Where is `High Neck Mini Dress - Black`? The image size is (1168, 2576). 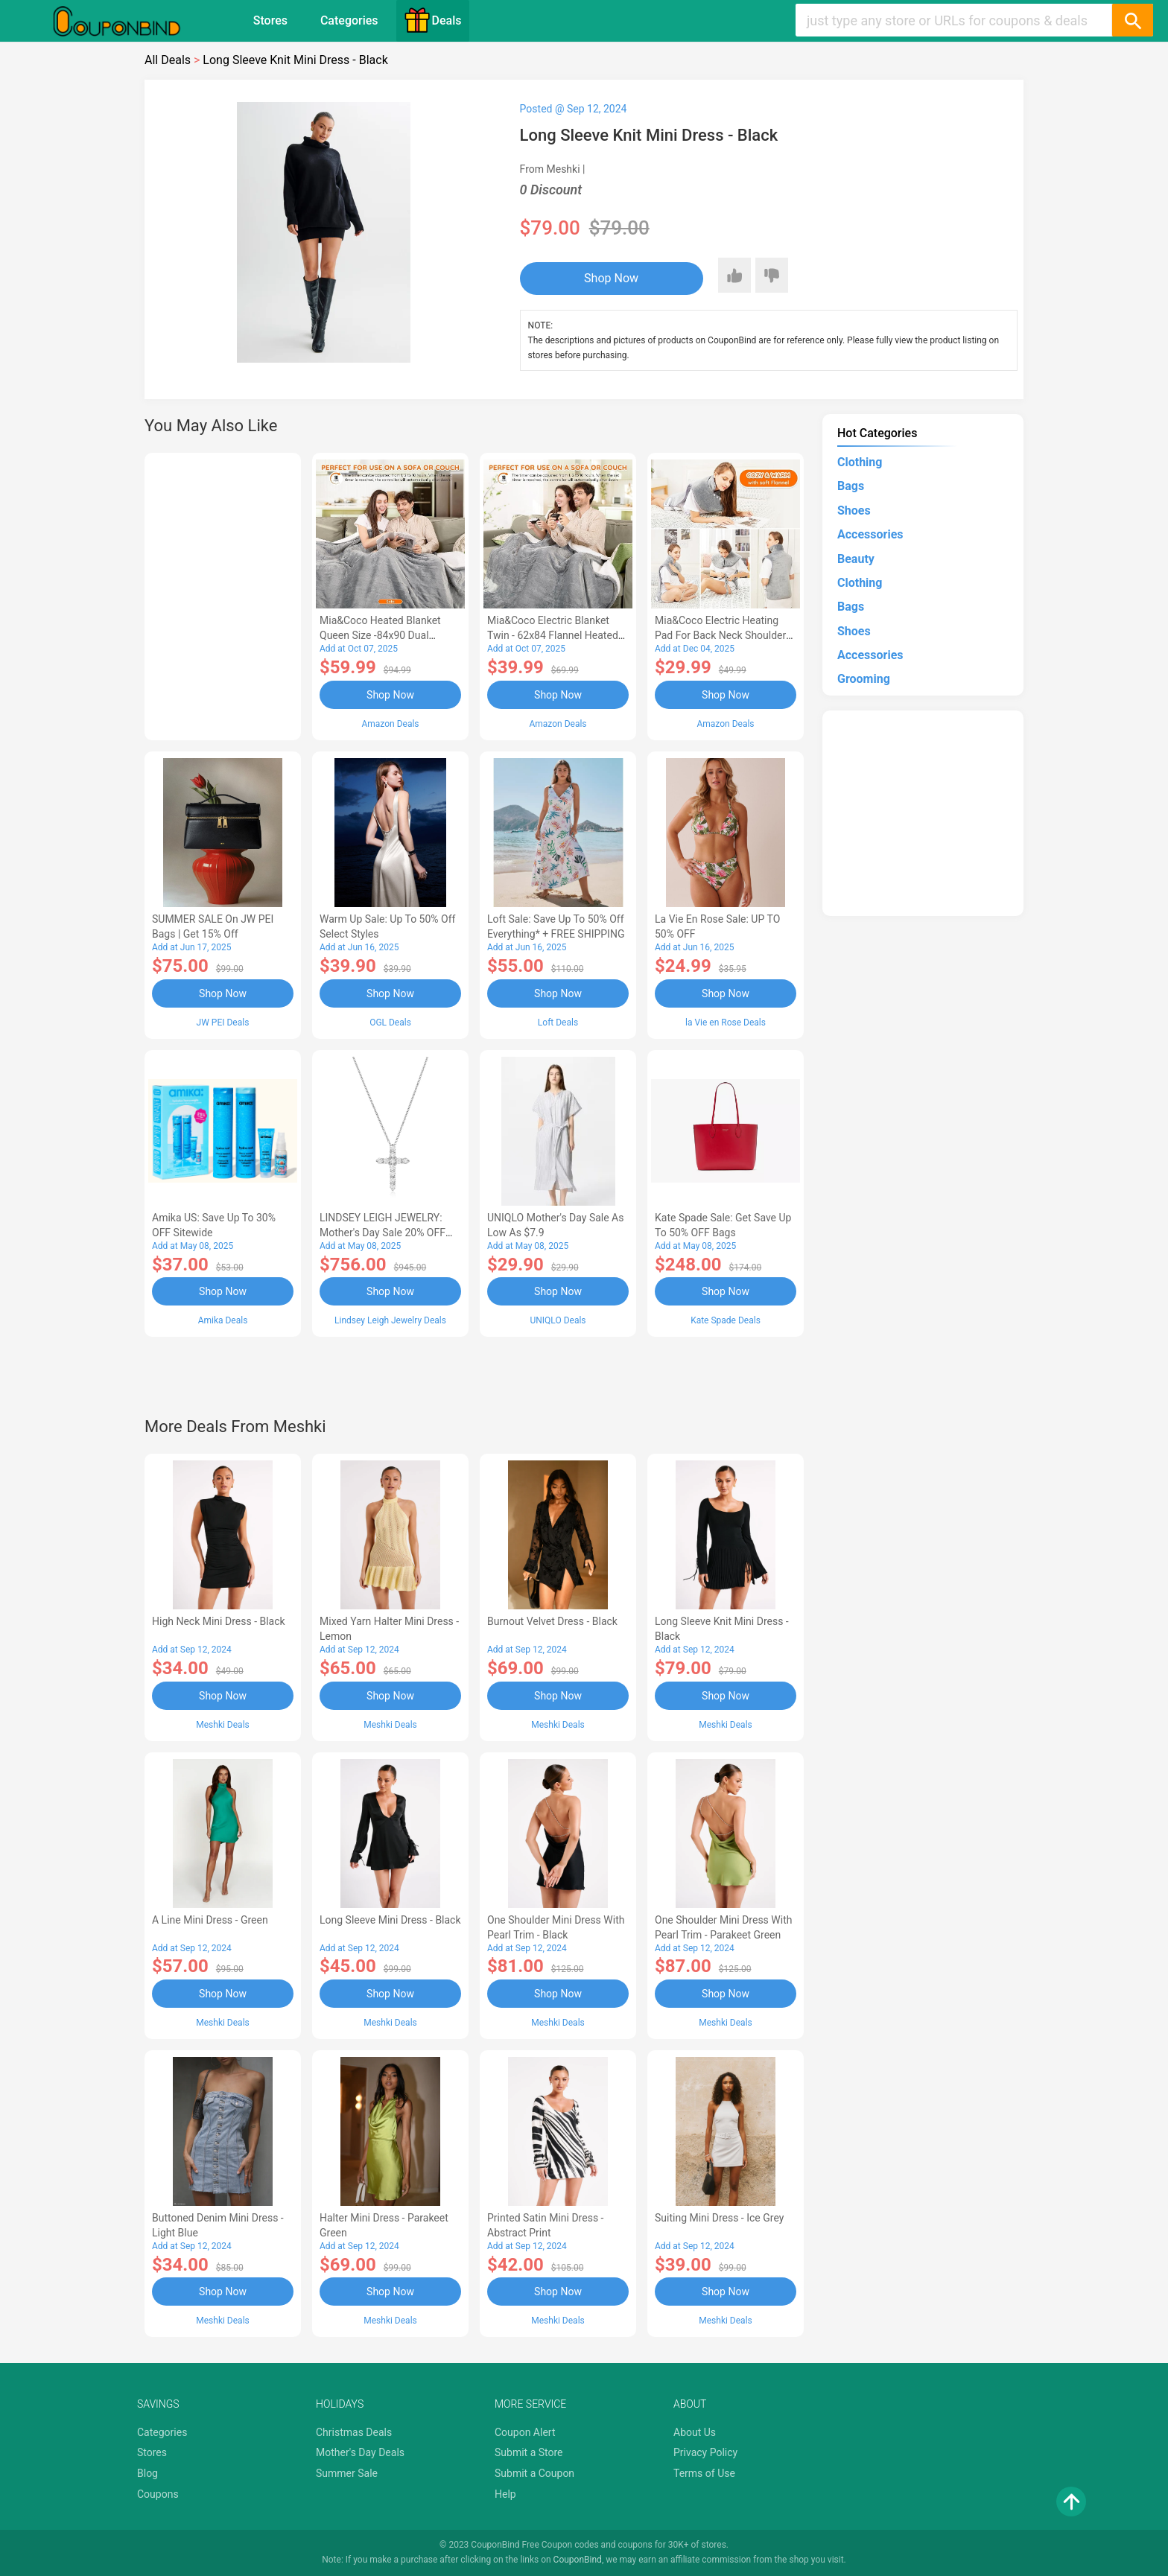 High Neck Mini Dress - Black is located at coordinates (218, 1621).